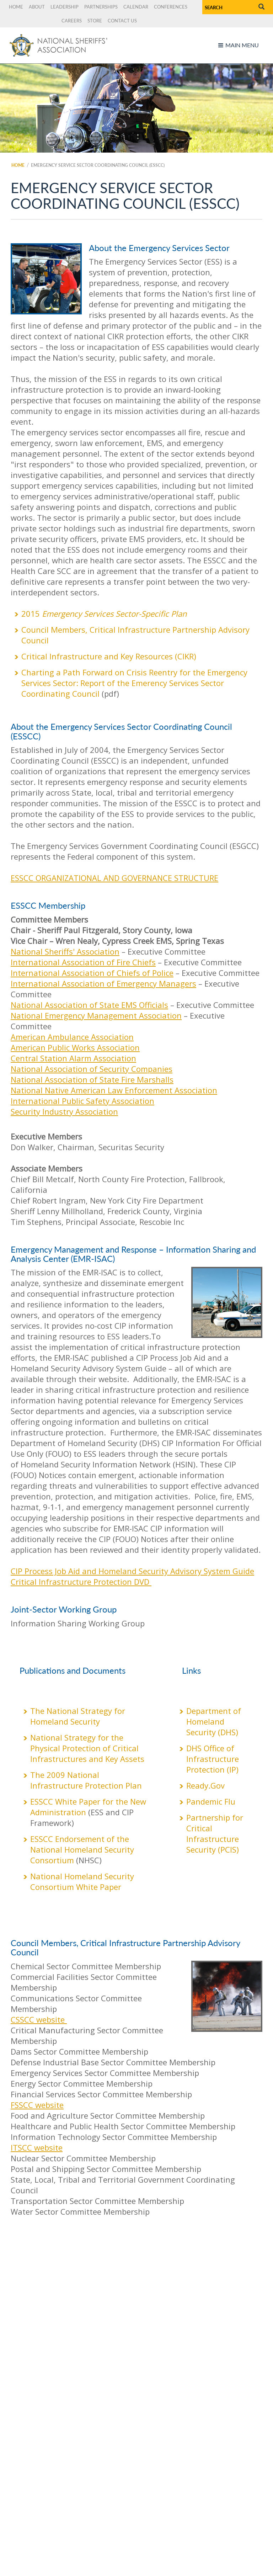 The image size is (273, 2576). Describe the element at coordinates (75, 1047) in the screenshot. I see `American Public Works Association` at that location.